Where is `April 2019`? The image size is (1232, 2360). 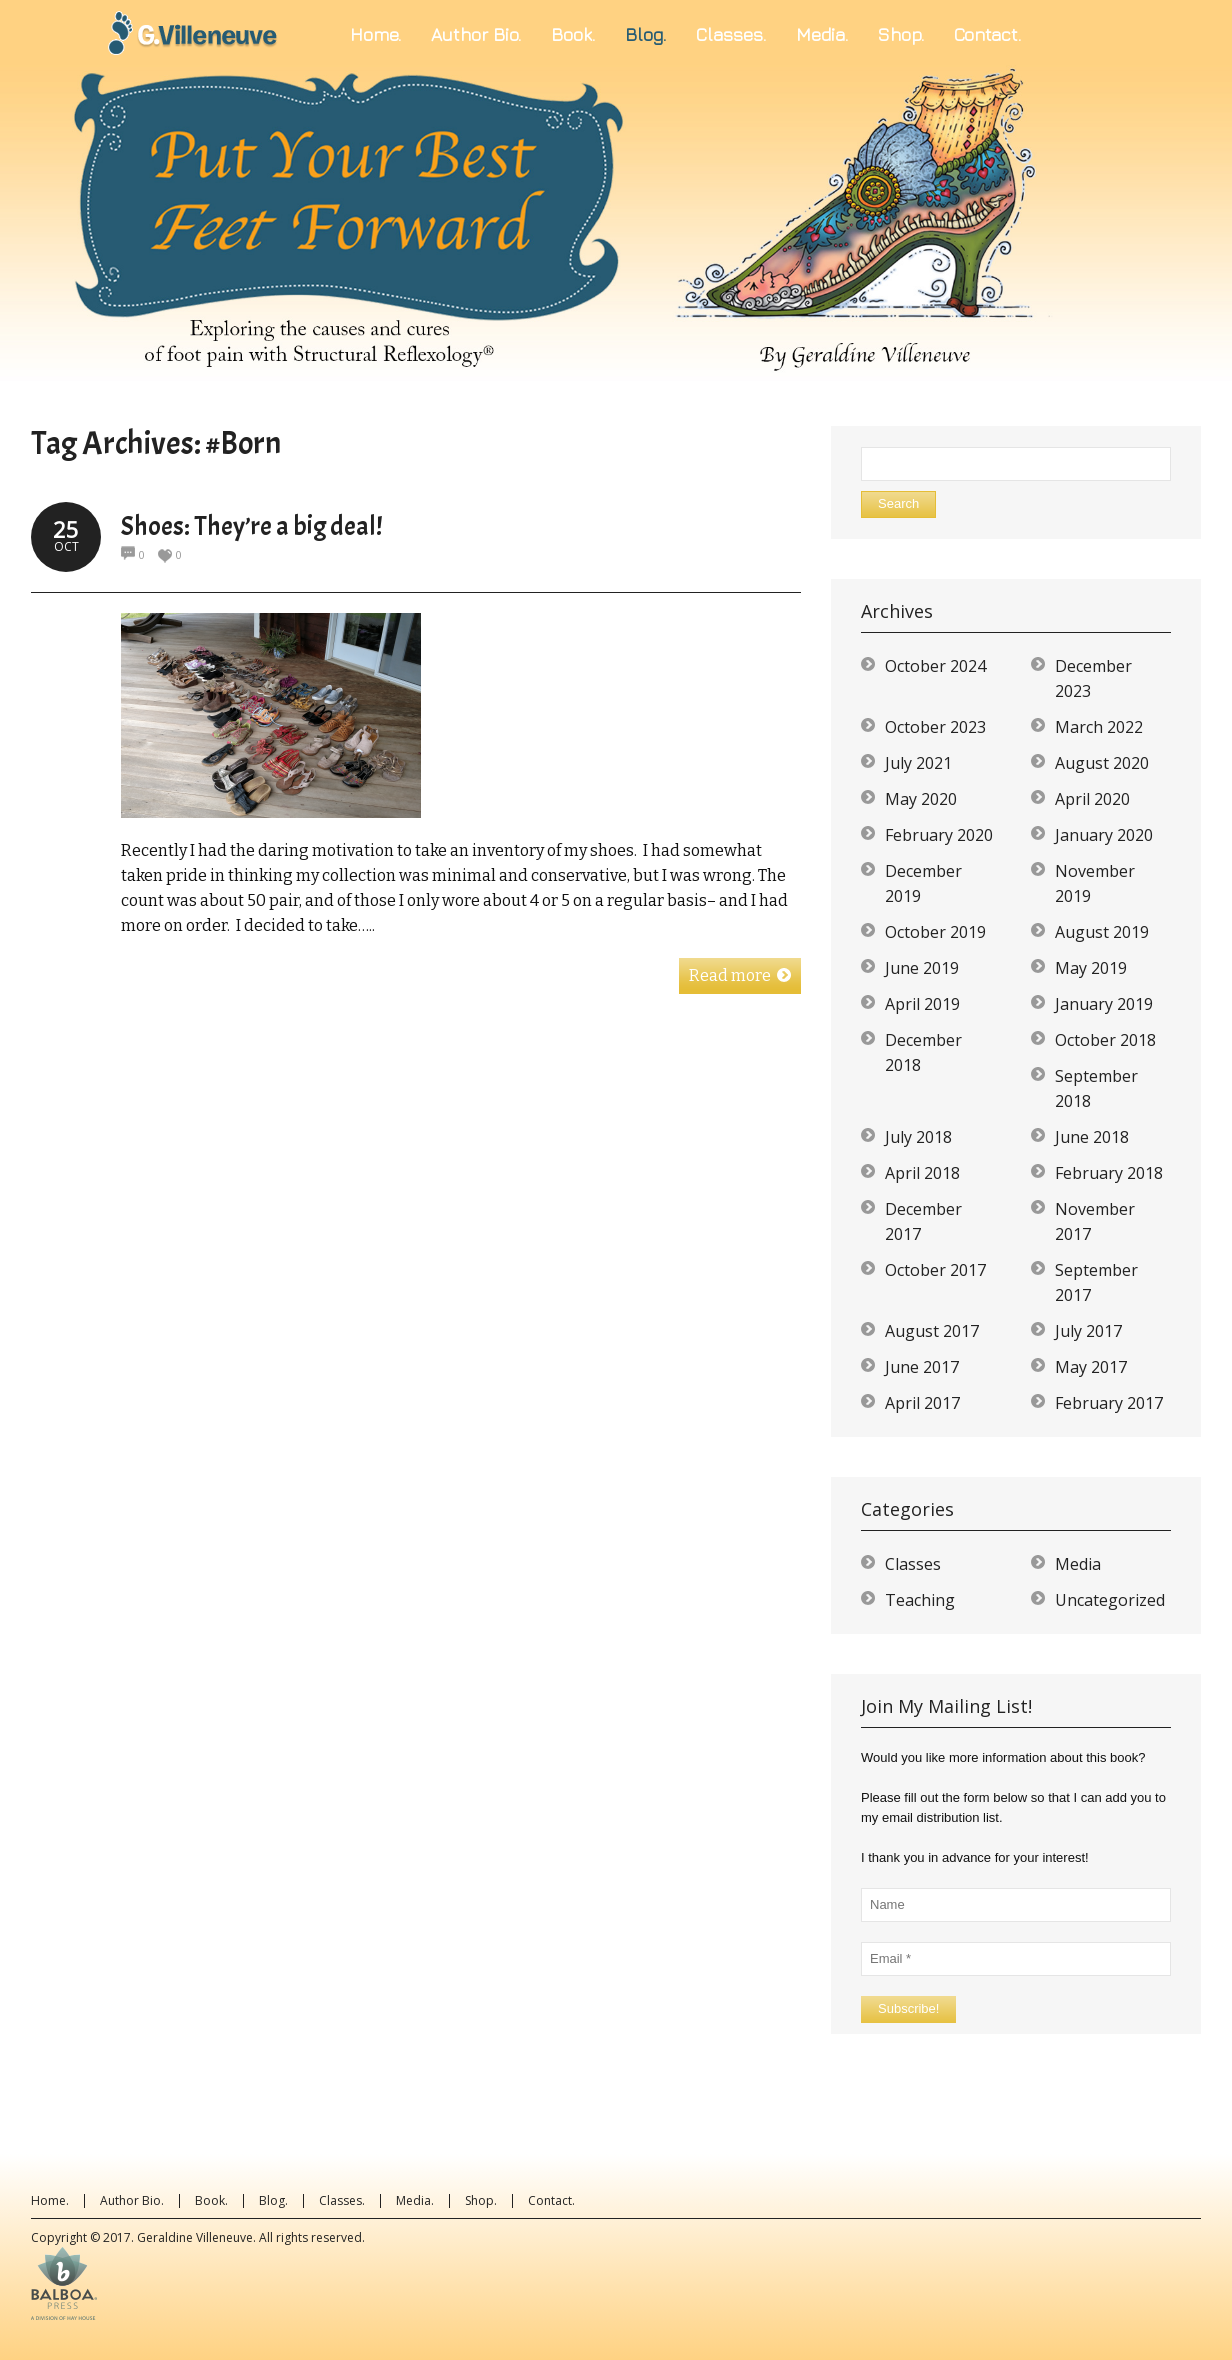
April 2019 is located at coordinates (922, 1004).